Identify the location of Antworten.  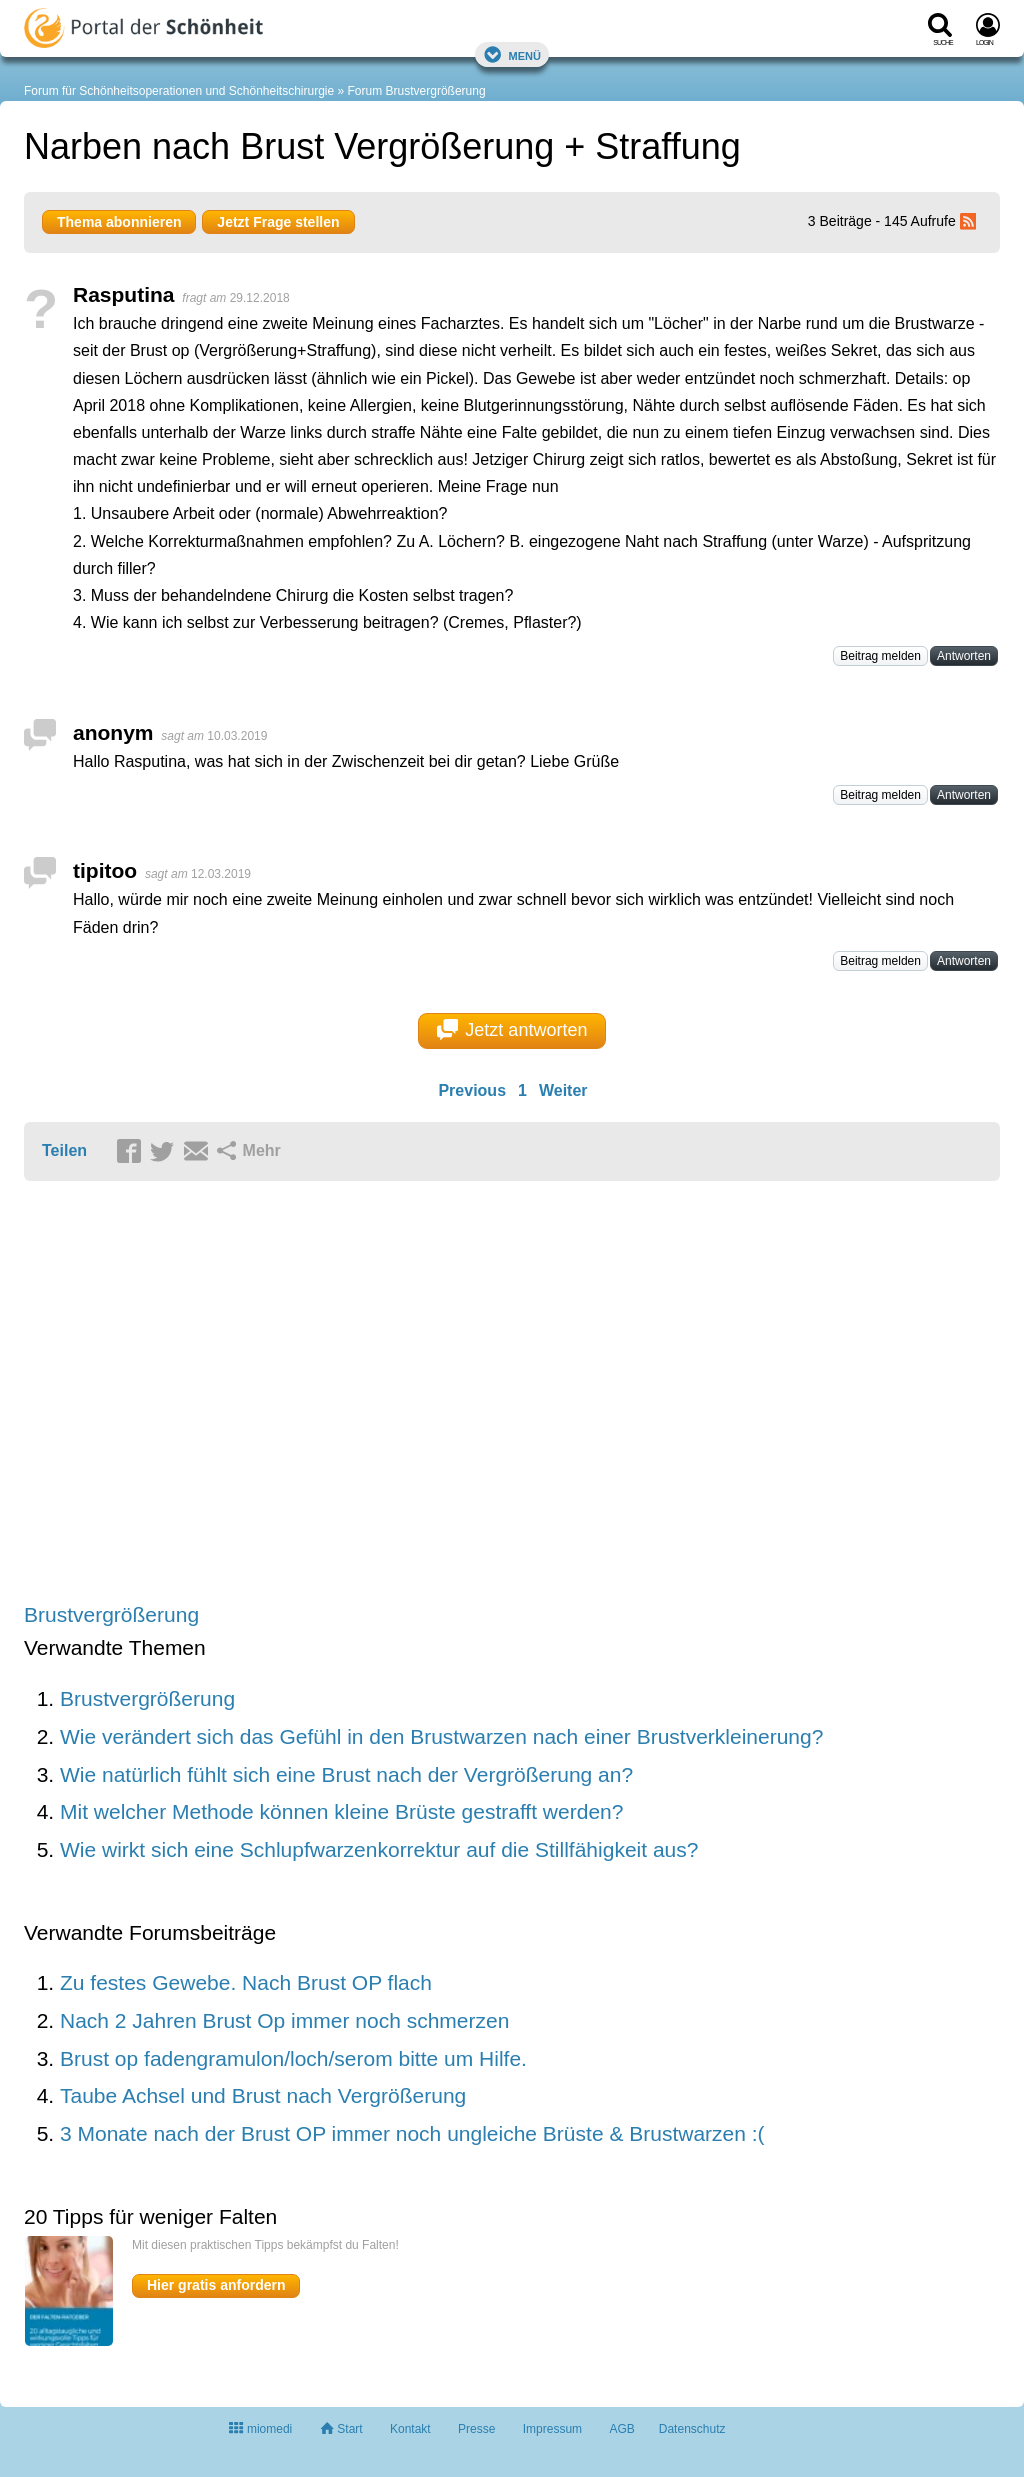
(964, 656).